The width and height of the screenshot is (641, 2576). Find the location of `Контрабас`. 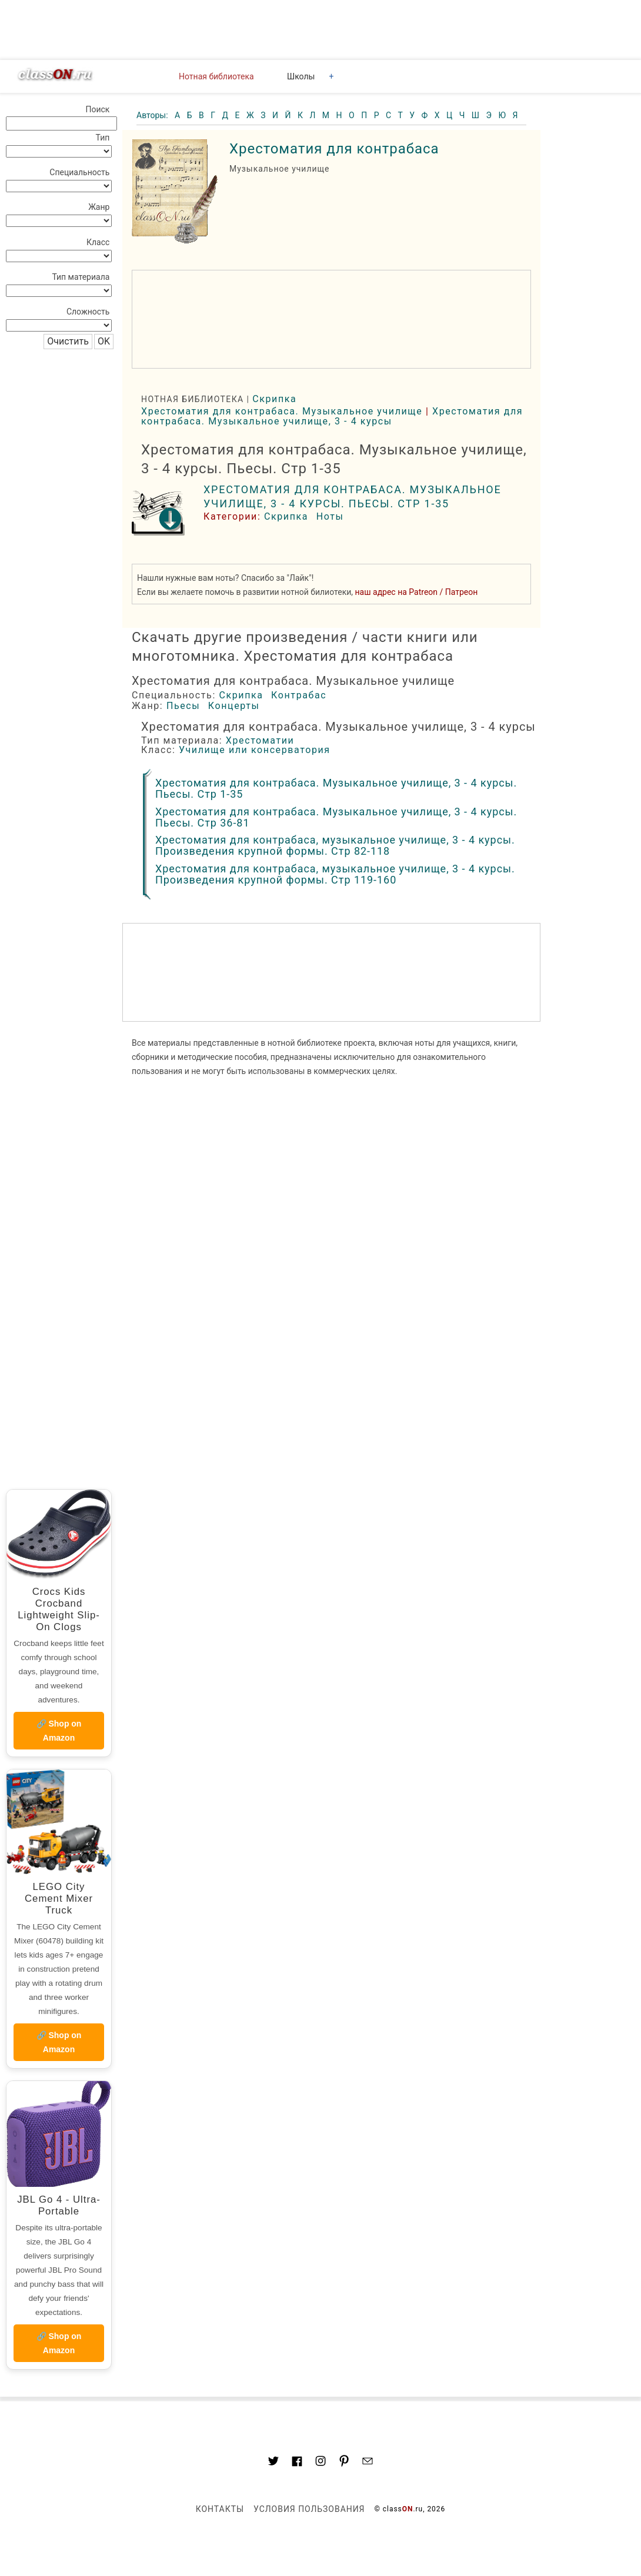

Контрабас is located at coordinates (298, 695).